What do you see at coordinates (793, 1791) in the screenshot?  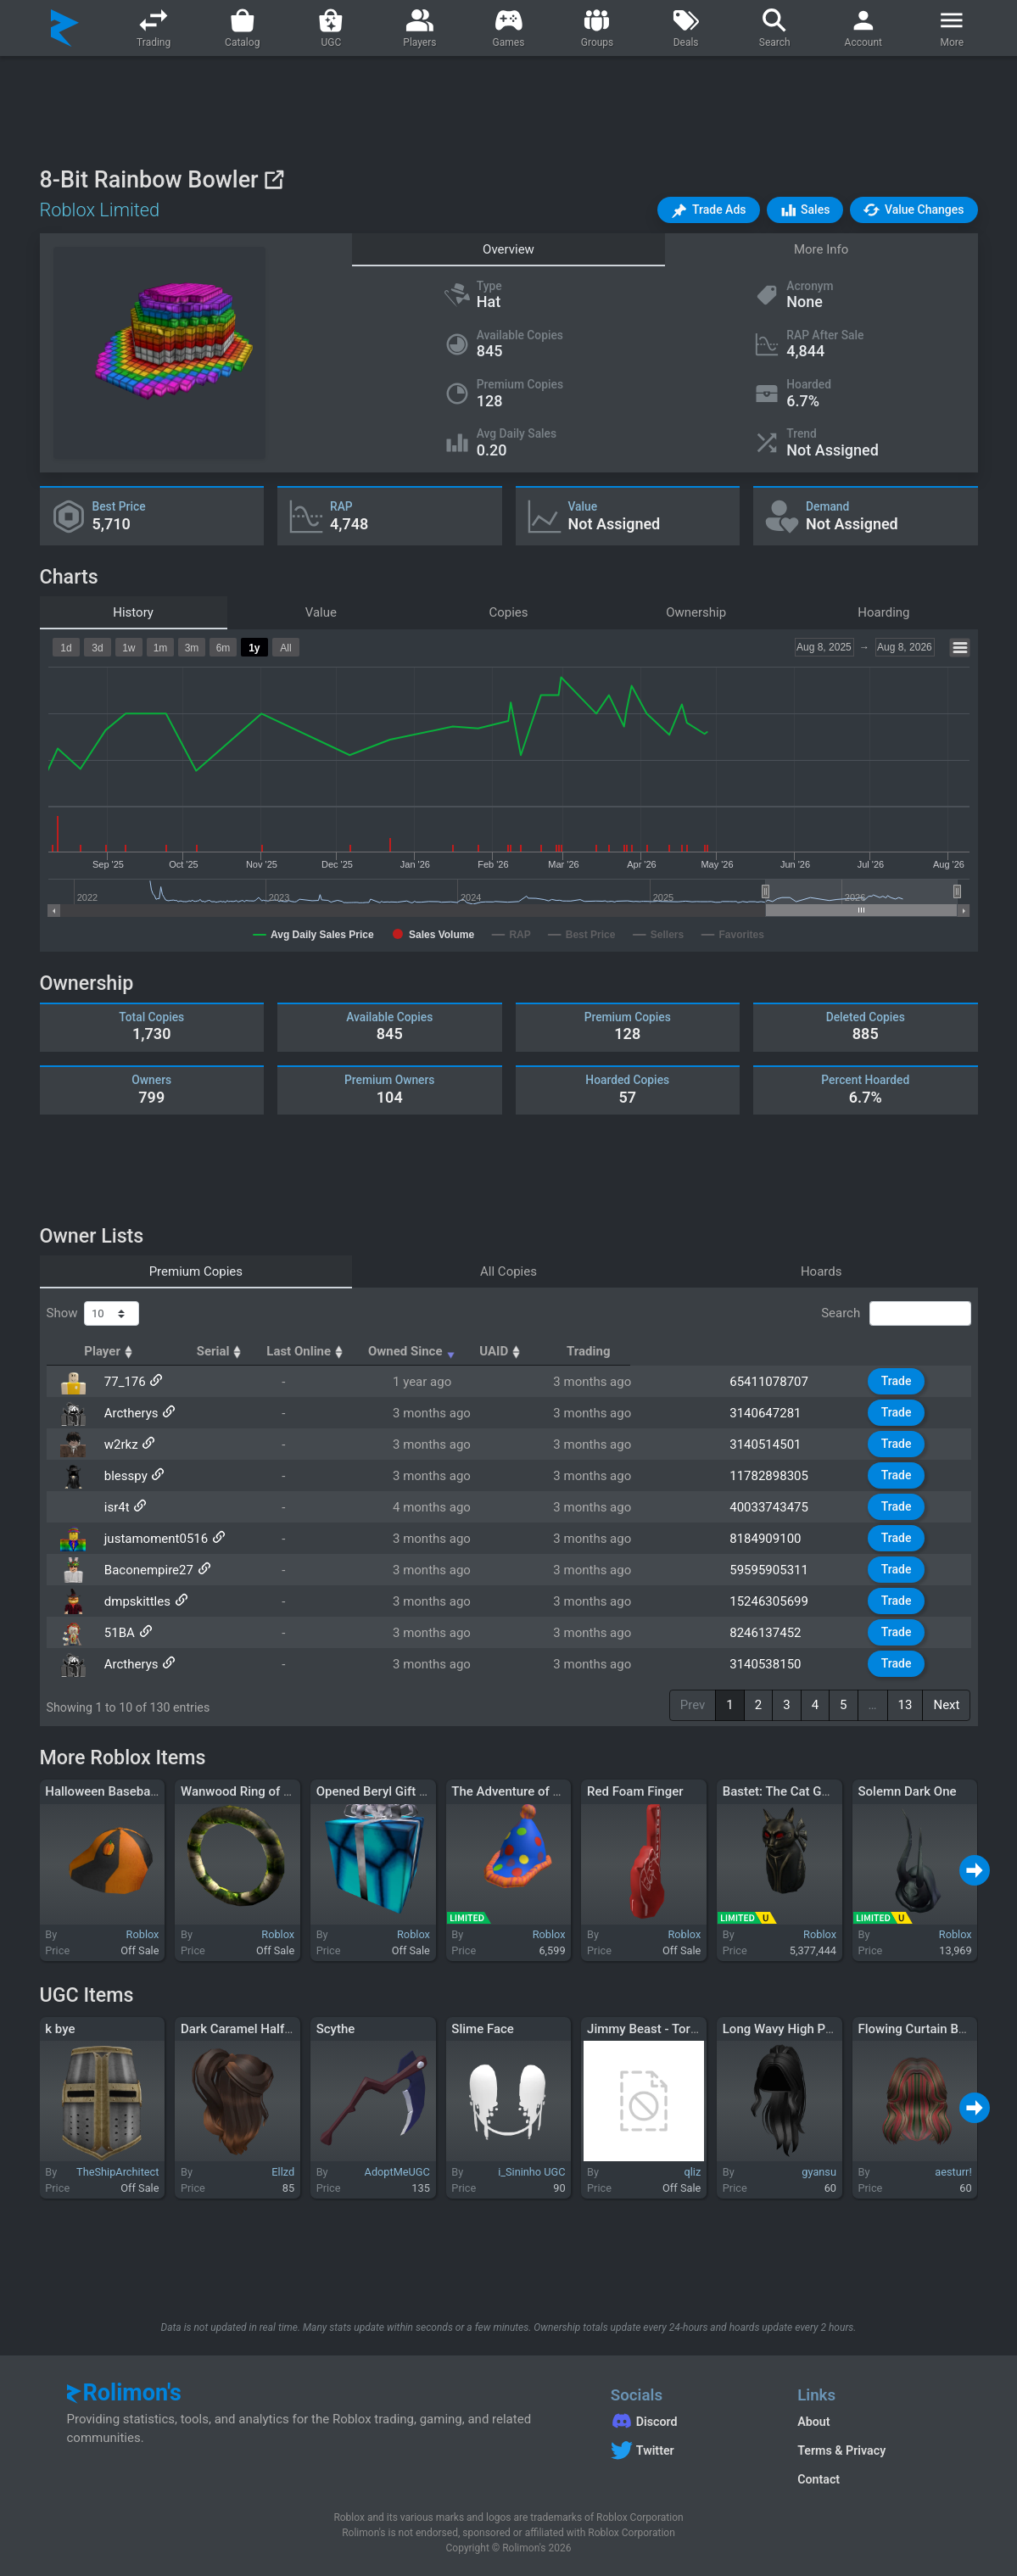 I see `Bastet: The Cat Goddess` at bounding box center [793, 1791].